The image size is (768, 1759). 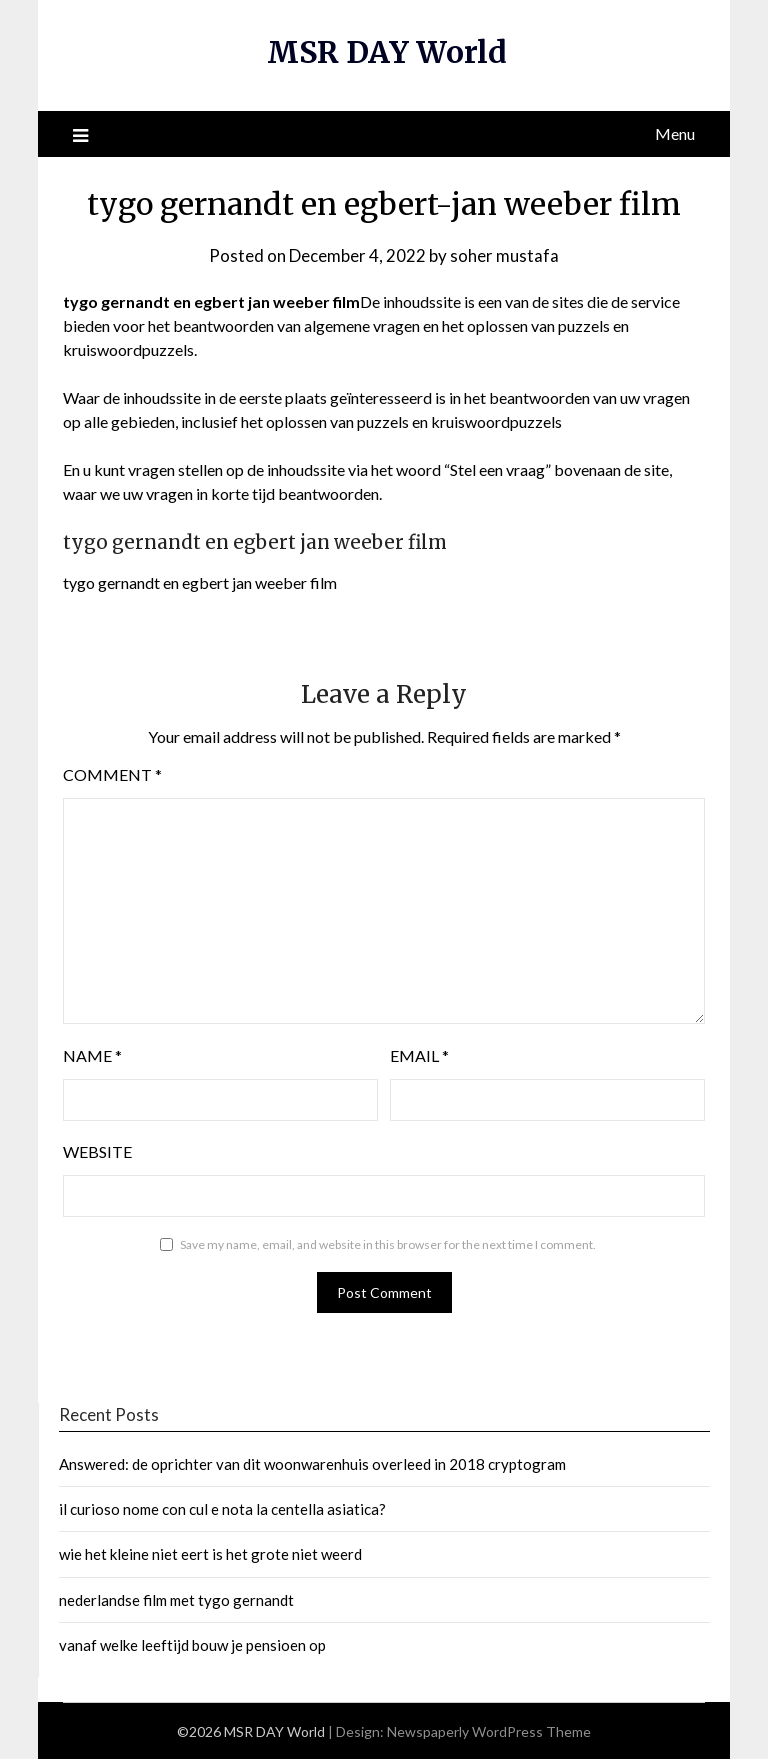 What do you see at coordinates (312, 1462) in the screenshot?
I see `Answered: de oprichter van dit woonwarenhuis overleed in 2018 cryptogram` at bounding box center [312, 1462].